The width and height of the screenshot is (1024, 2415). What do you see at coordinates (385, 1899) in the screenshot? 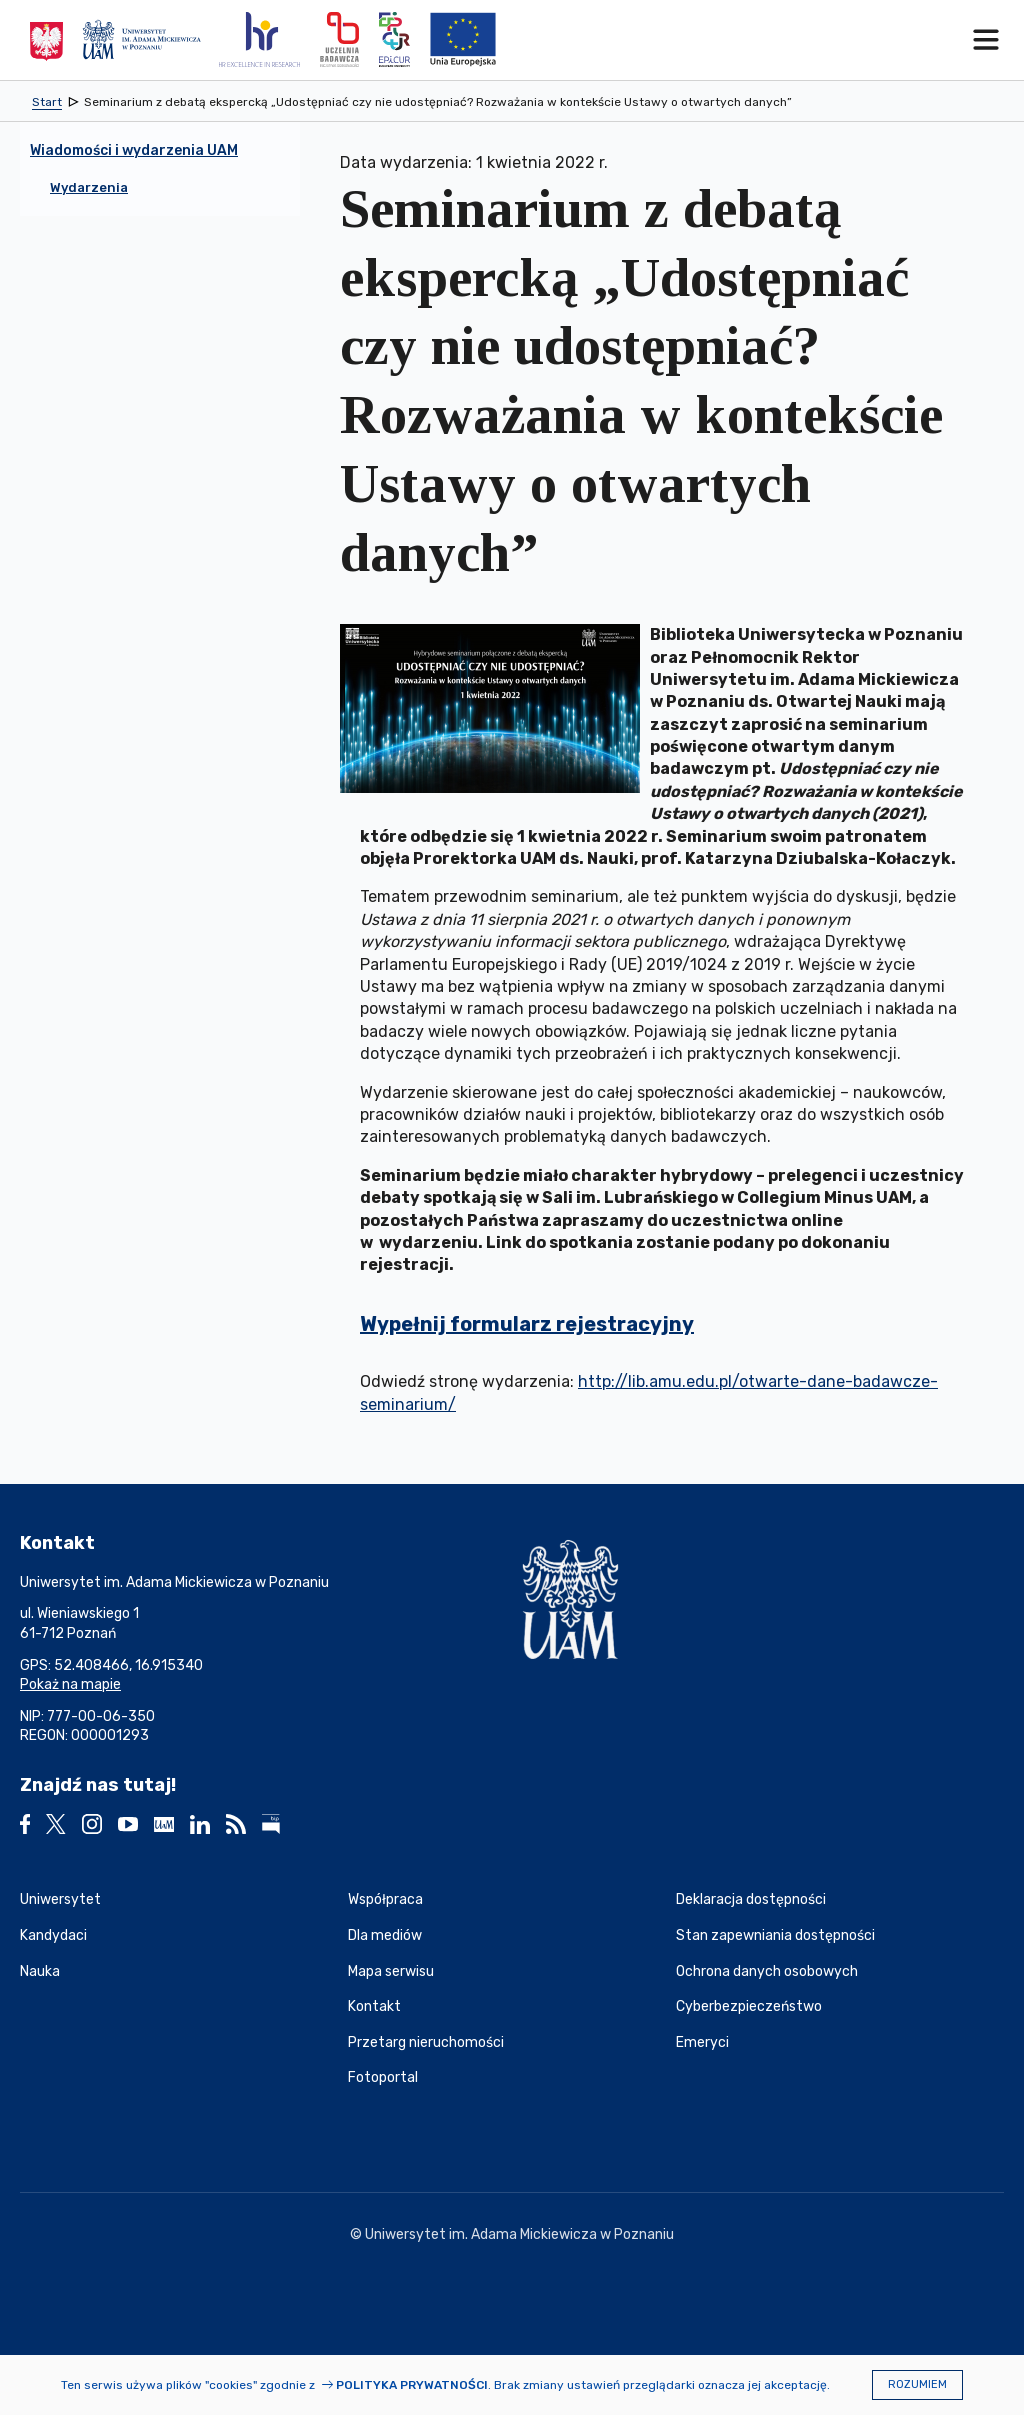
I see `Współpraca` at bounding box center [385, 1899].